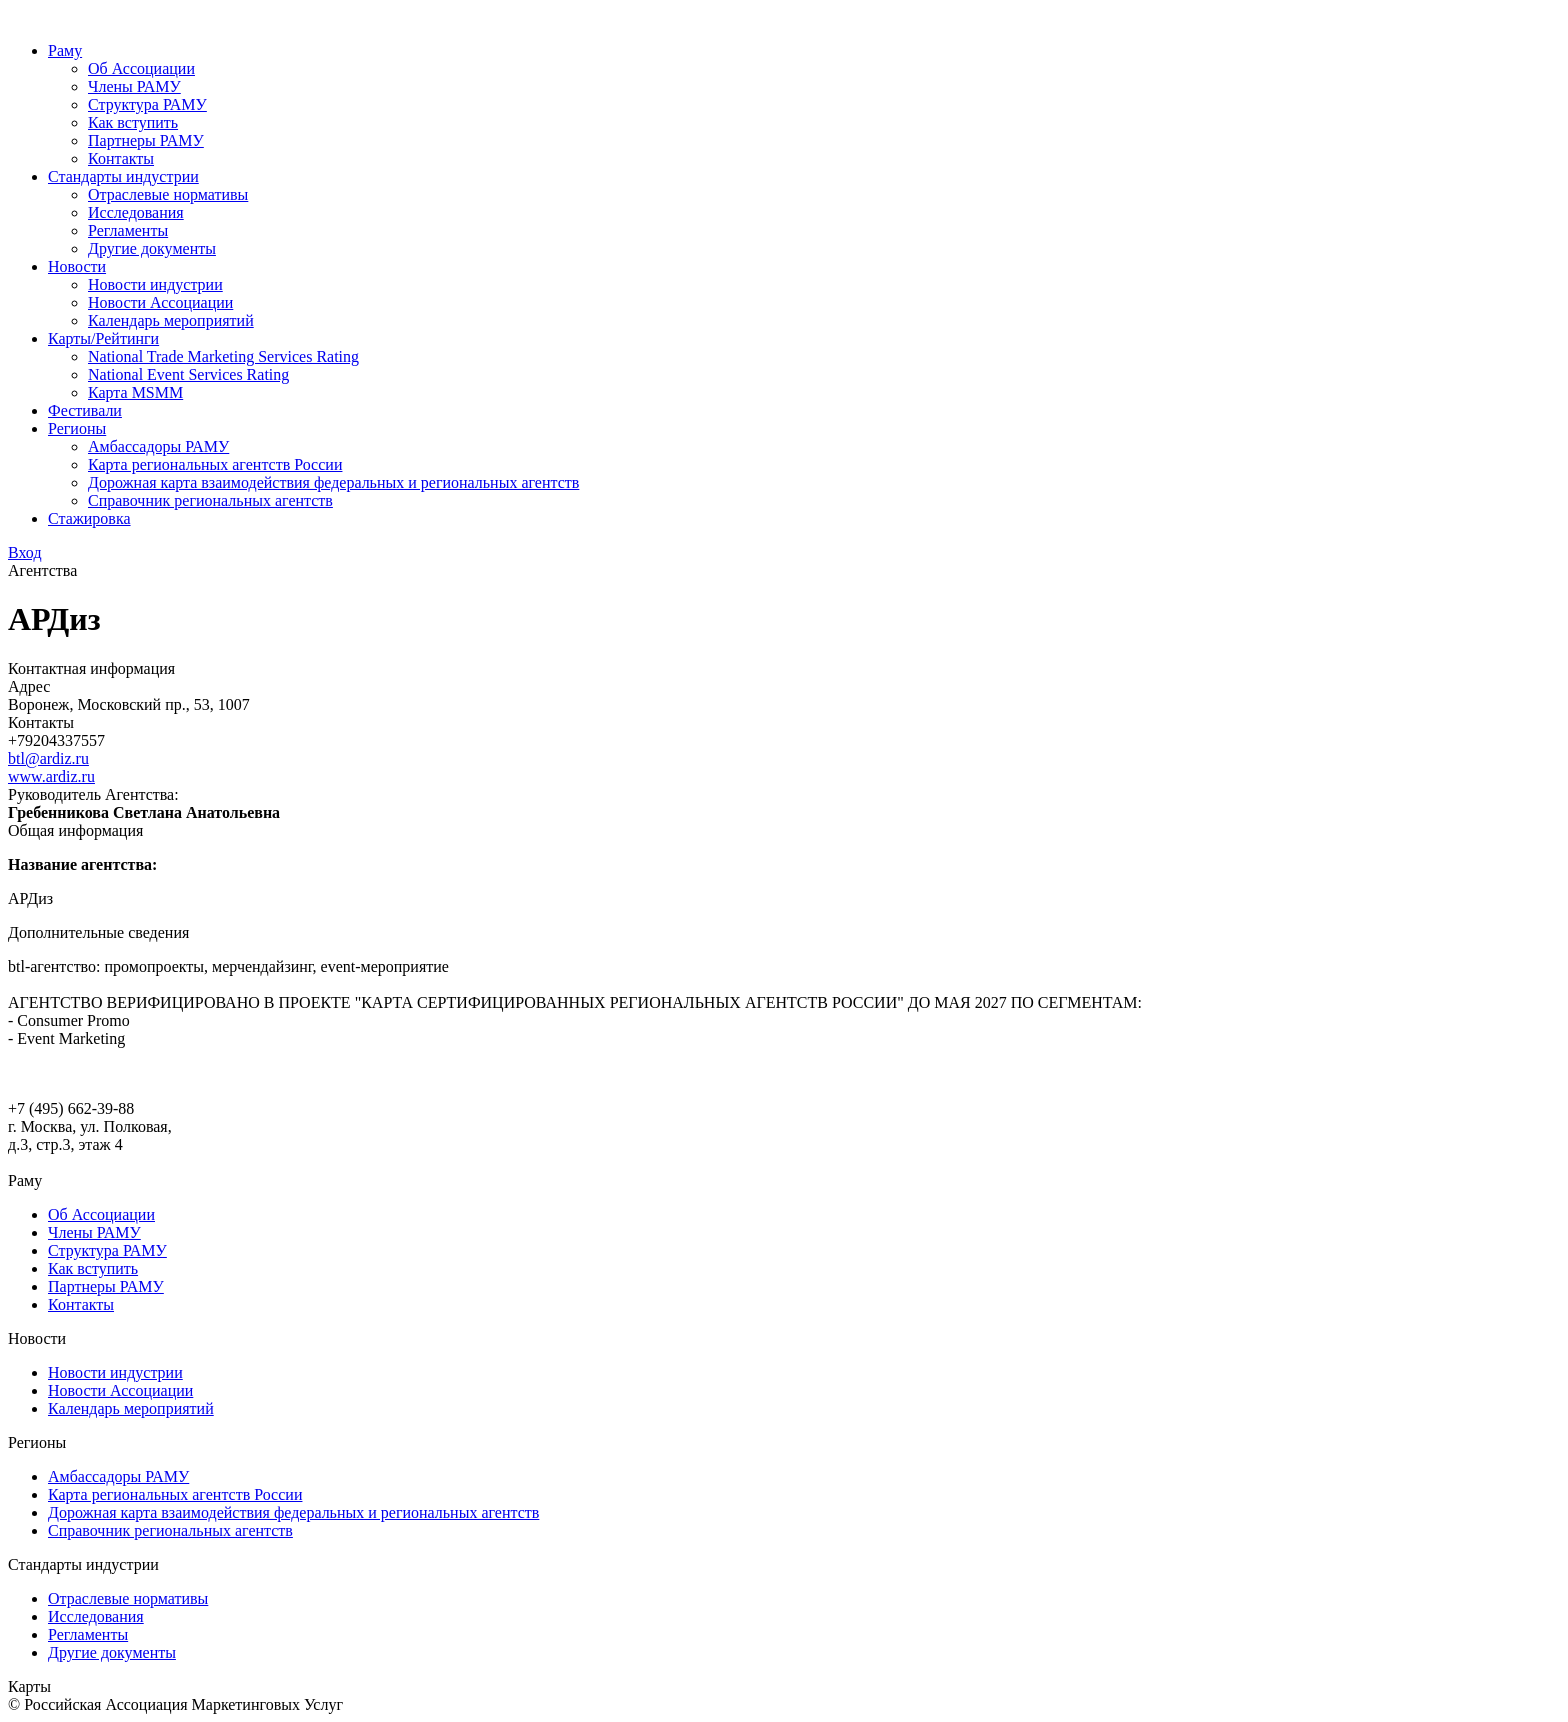  What do you see at coordinates (146, 140) in the screenshot?
I see `Партнеры РАМУ` at bounding box center [146, 140].